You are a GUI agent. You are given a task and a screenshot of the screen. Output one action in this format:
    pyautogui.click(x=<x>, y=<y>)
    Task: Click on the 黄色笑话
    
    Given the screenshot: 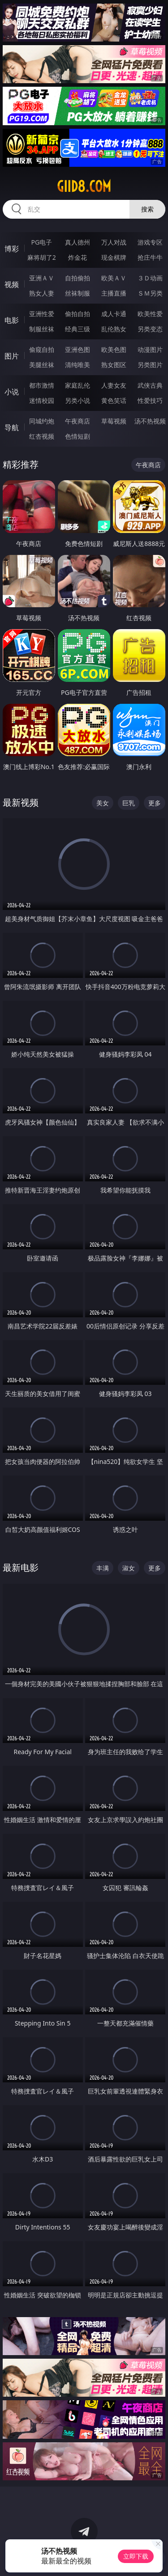 What is the action you would take?
    pyautogui.click(x=113, y=400)
    